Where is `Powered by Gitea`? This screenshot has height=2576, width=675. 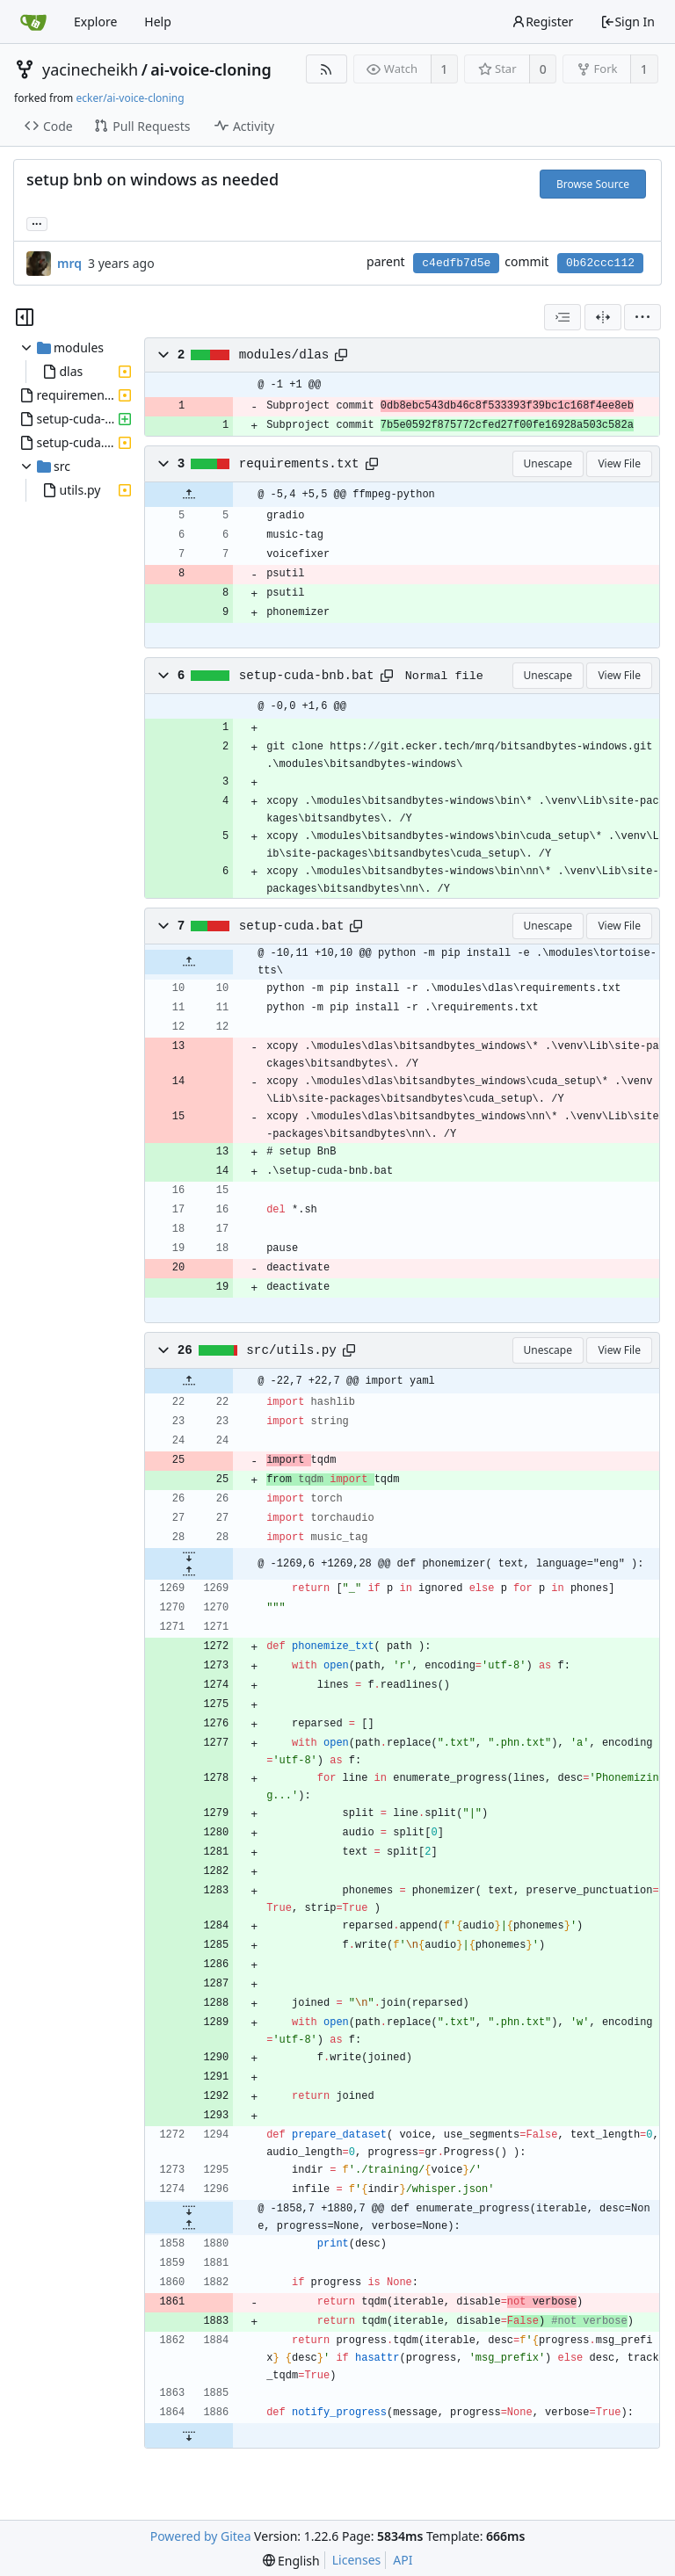 Powered by Gitea is located at coordinates (200, 2536).